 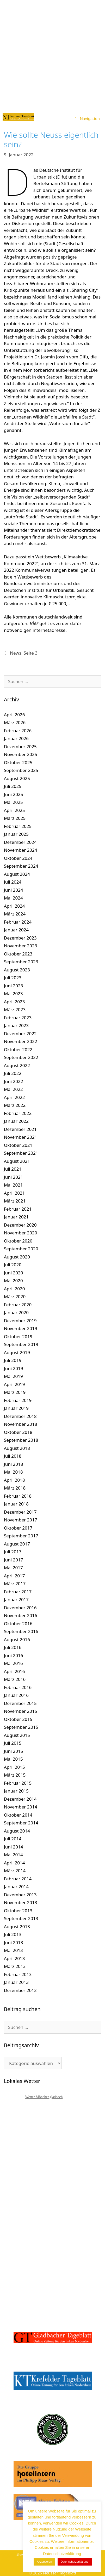 I want to click on Dezember 2017, so click(x=20, y=1512).